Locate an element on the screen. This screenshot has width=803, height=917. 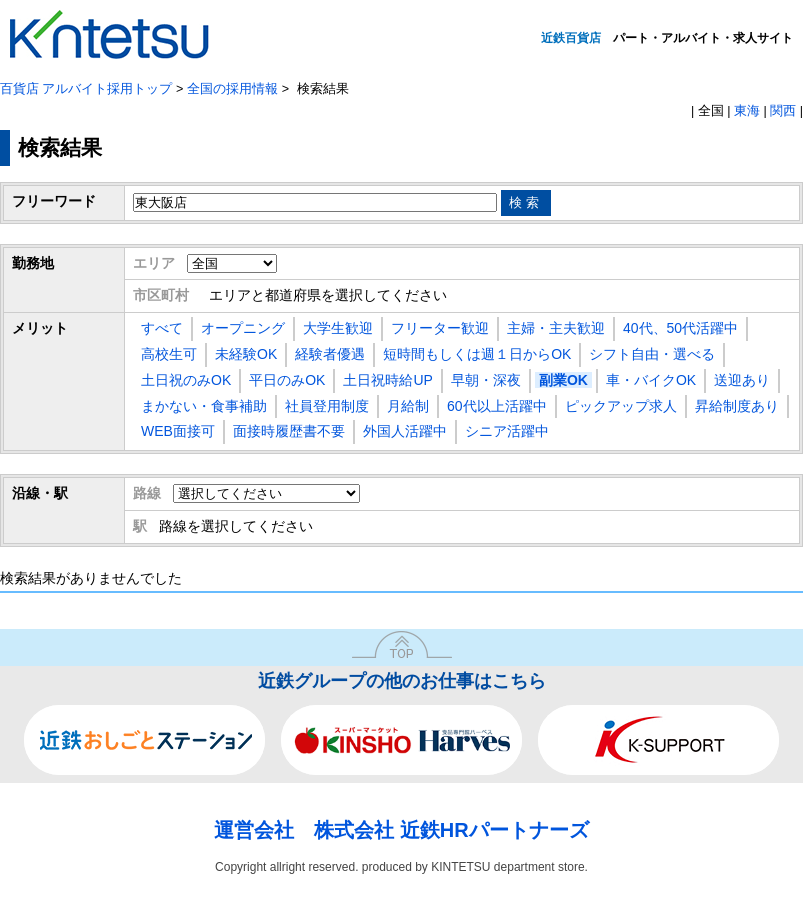
外国人活躍中 is located at coordinates (405, 431).